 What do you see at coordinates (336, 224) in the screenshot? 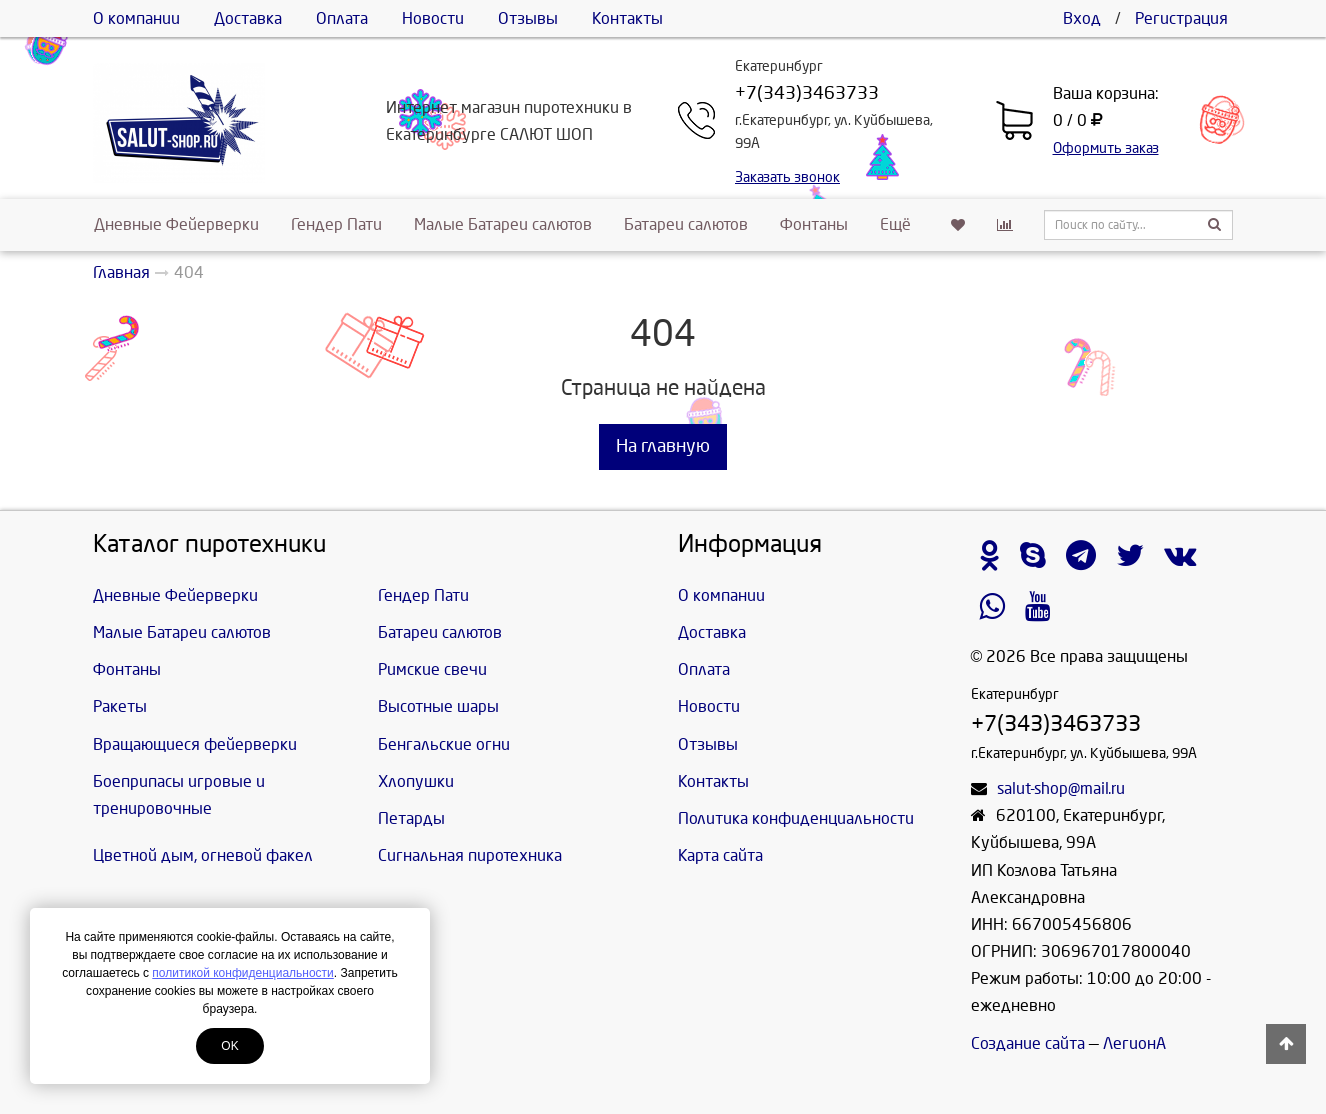
I see `Гендер Пати` at bounding box center [336, 224].